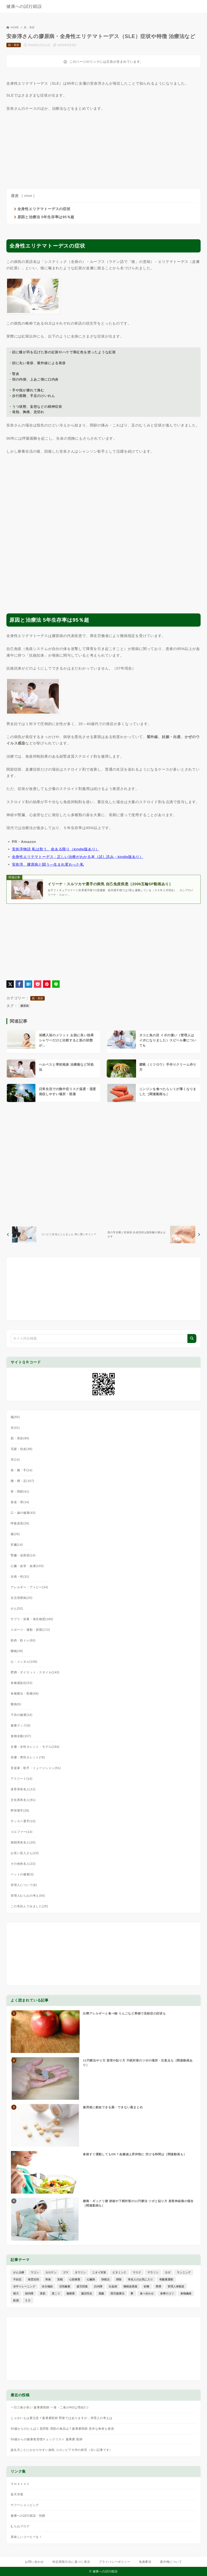 This screenshot has height=2576, width=207. Describe the element at coordinates (20, 2484) in the screenshot. I see `Ａｍａｚｏｎ` at that location.